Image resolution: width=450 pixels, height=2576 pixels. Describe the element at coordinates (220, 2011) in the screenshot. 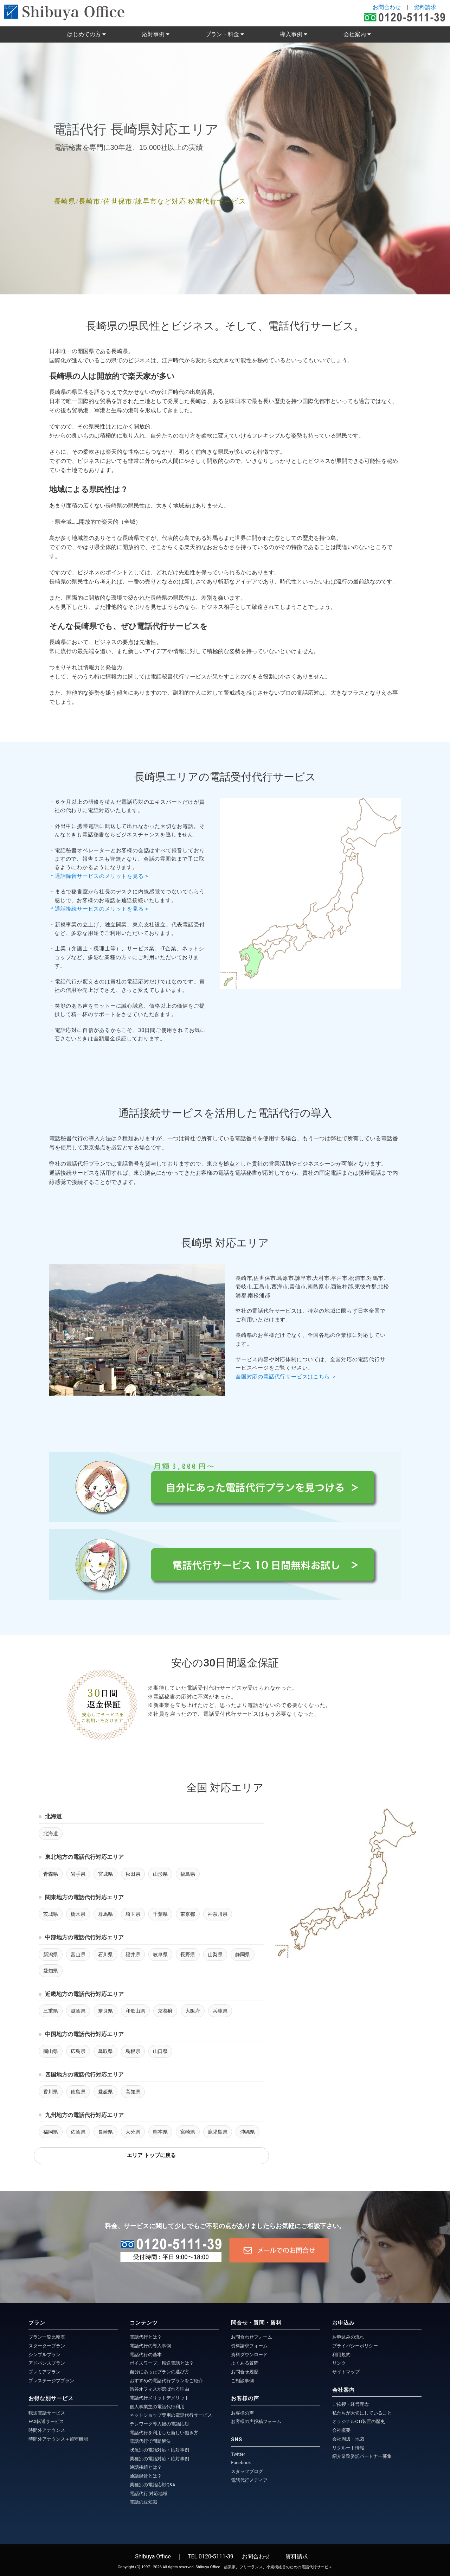

I see `兵庫県` at that location.